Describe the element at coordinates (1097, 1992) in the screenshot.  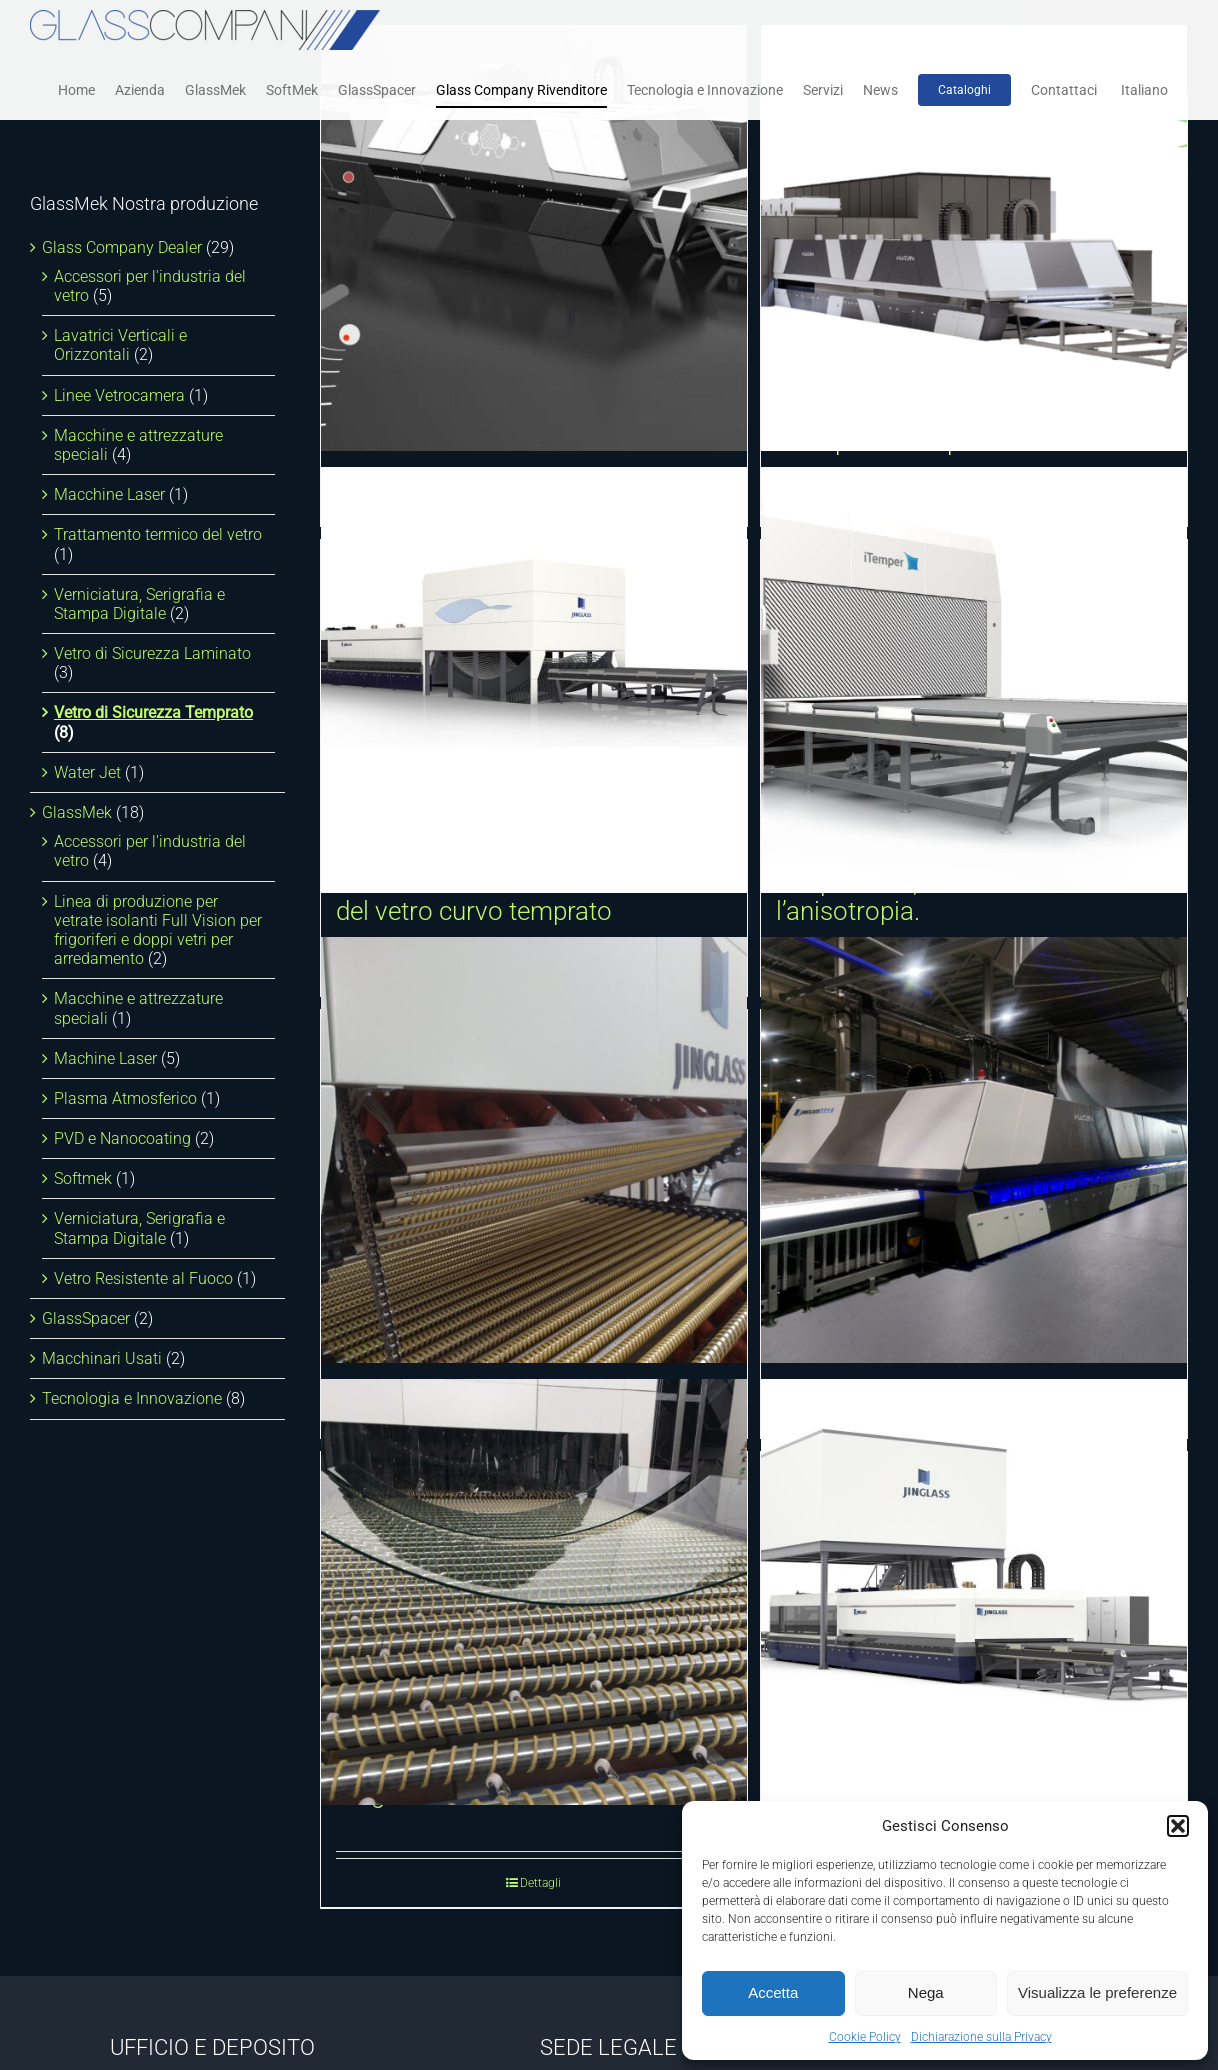
I see `Visualizza le preferenze` at that location.